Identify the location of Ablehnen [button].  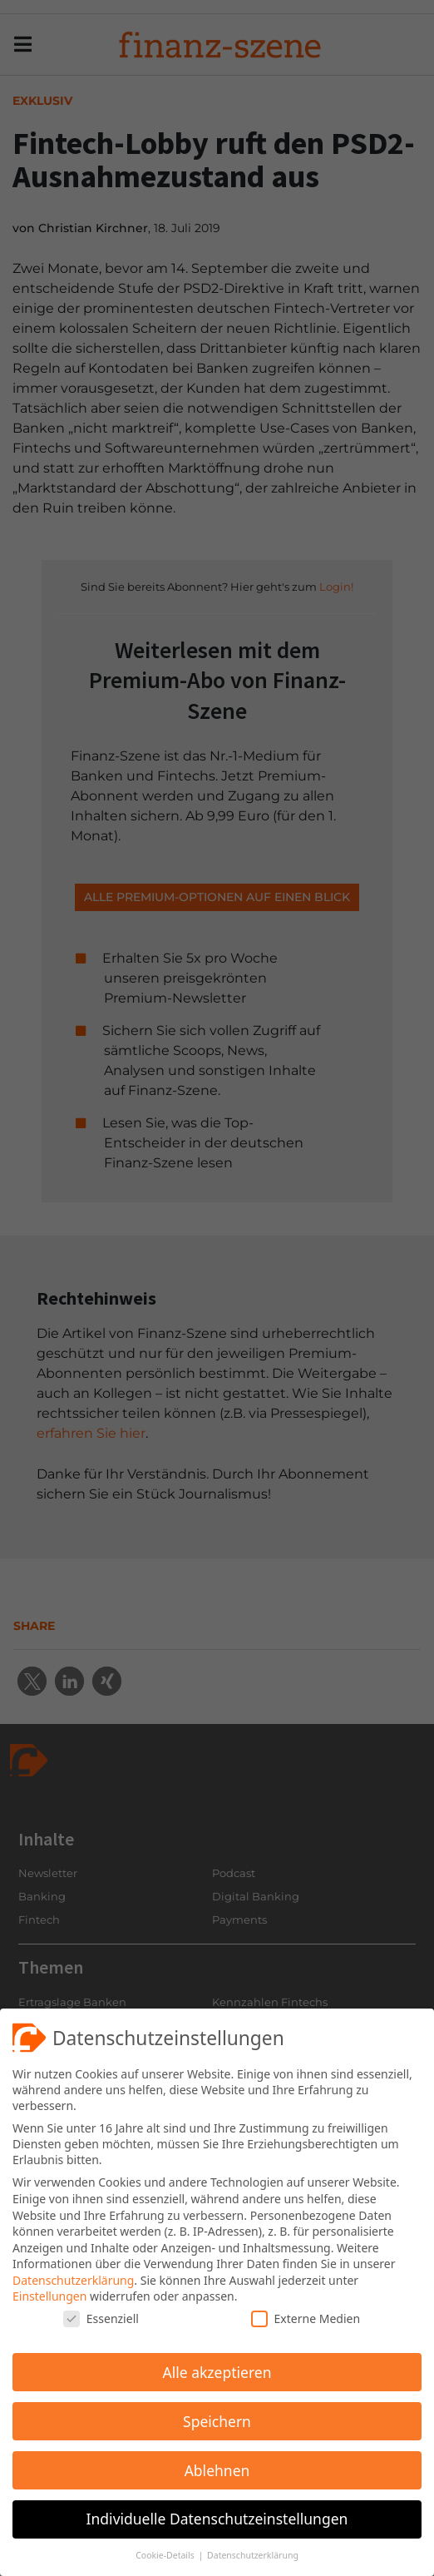
(217, 2470).